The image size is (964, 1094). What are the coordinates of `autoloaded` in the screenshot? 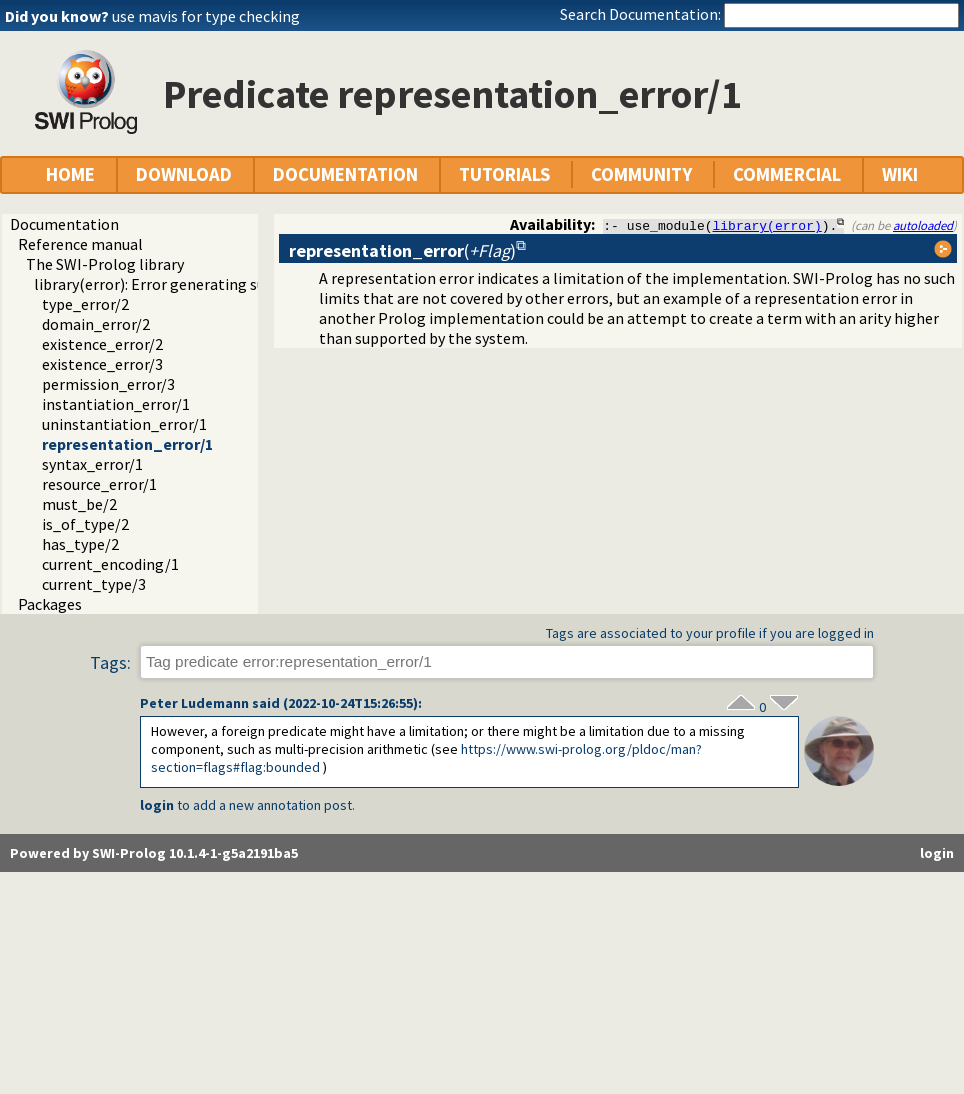 It's located at (923, 225).